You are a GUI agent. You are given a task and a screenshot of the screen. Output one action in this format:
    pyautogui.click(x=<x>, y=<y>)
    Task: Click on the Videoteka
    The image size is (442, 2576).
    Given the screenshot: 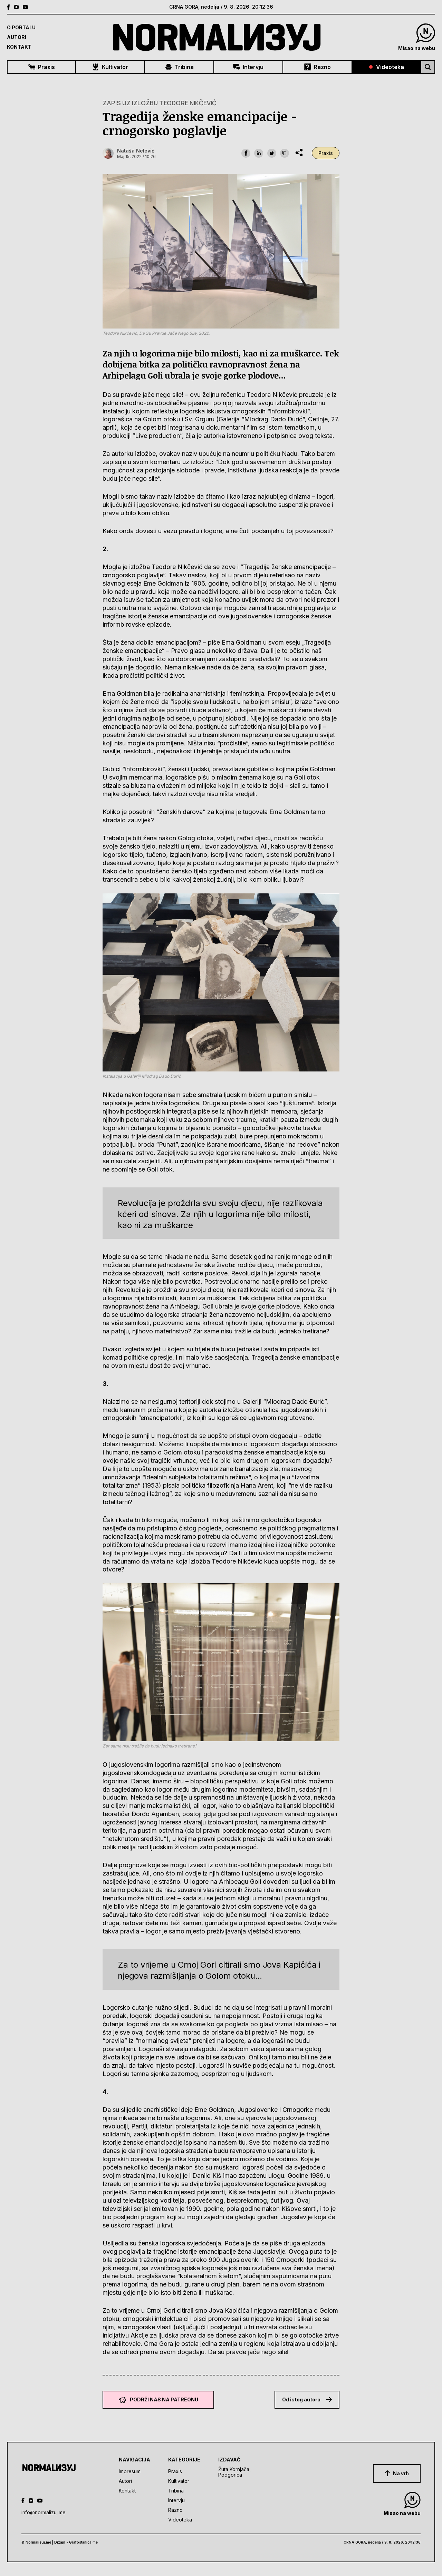 What is the action you would take?
    pyautogui.click(x=386, y=66)
    